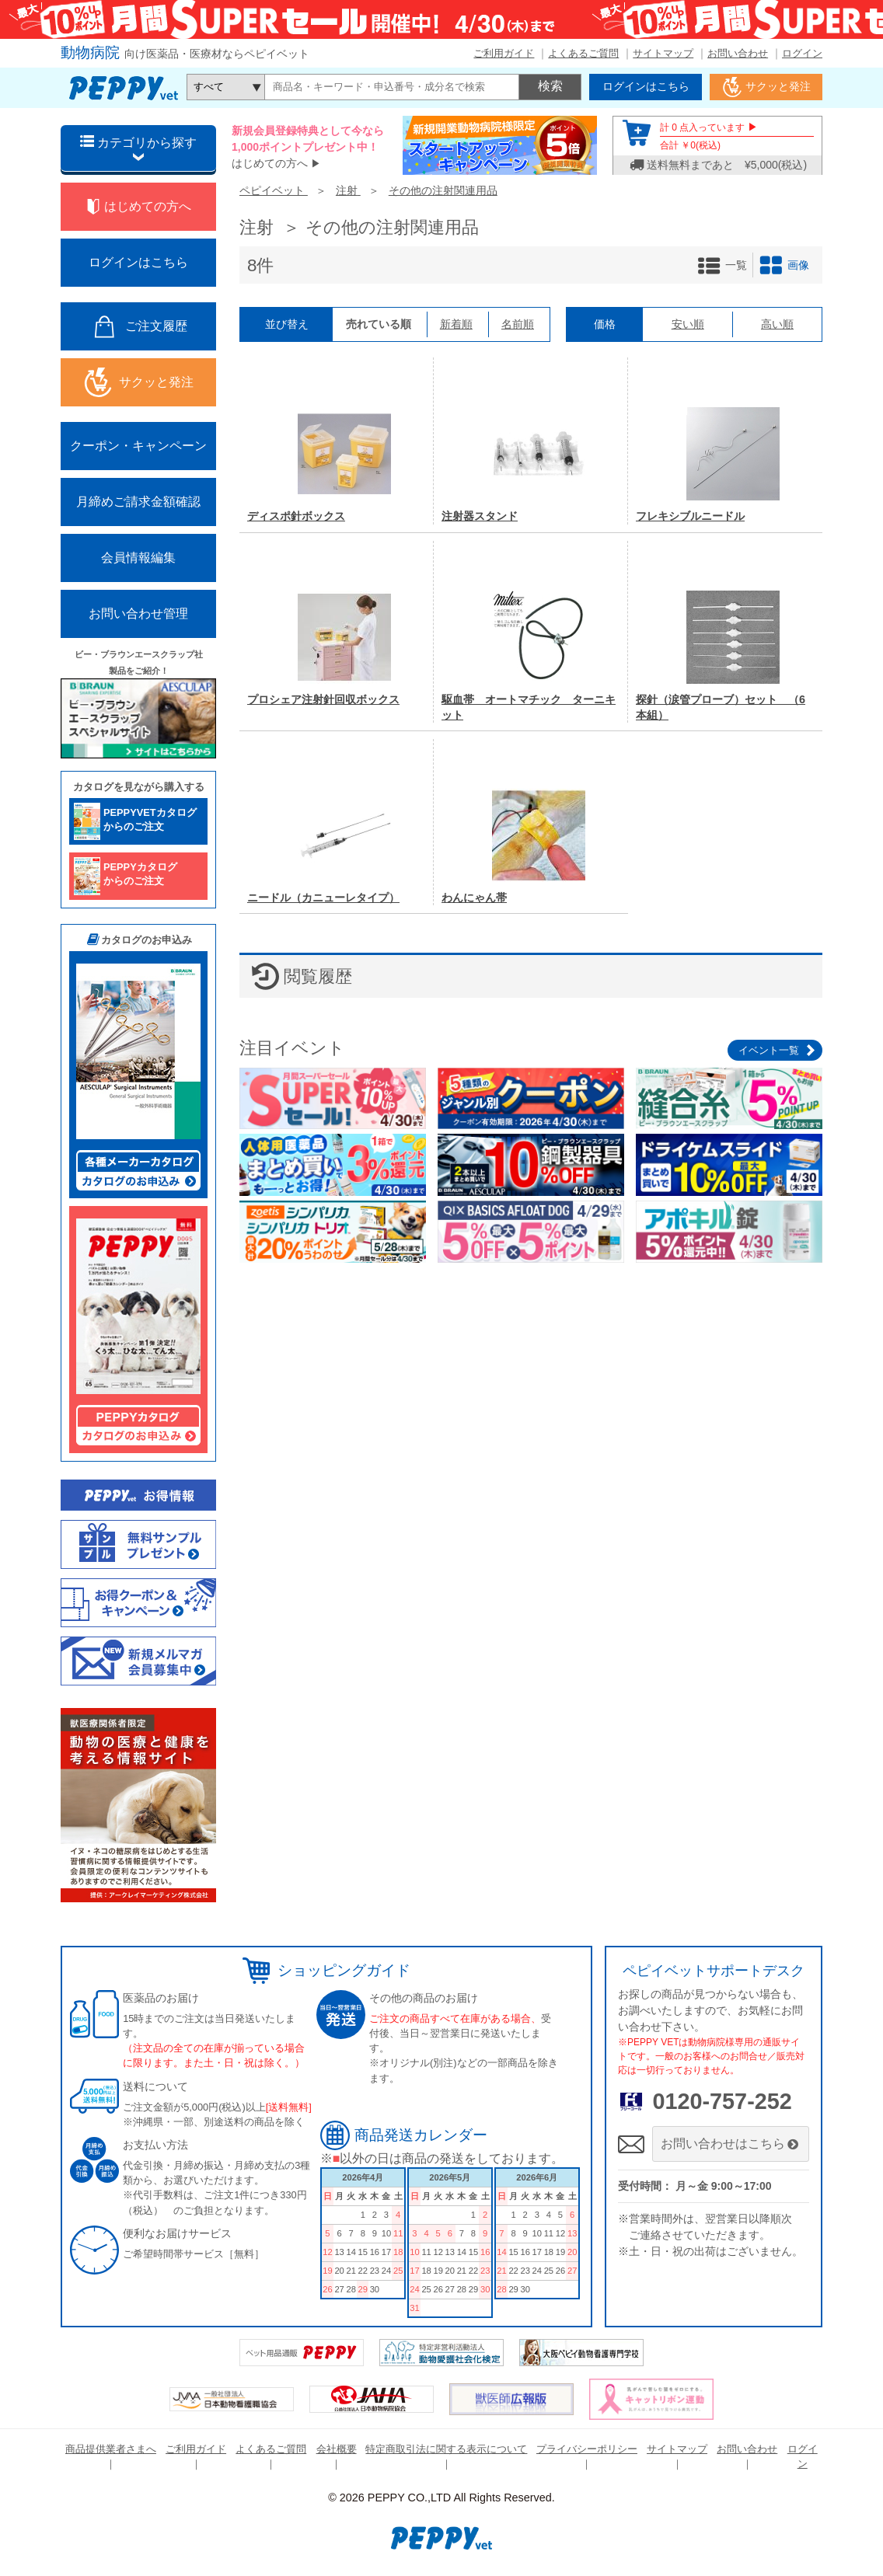 The width and height of the screenshot is (883, 2576). Describe the element at coordinates (583, 53) in the screenshot. I see `よくあるご質問` at that location.